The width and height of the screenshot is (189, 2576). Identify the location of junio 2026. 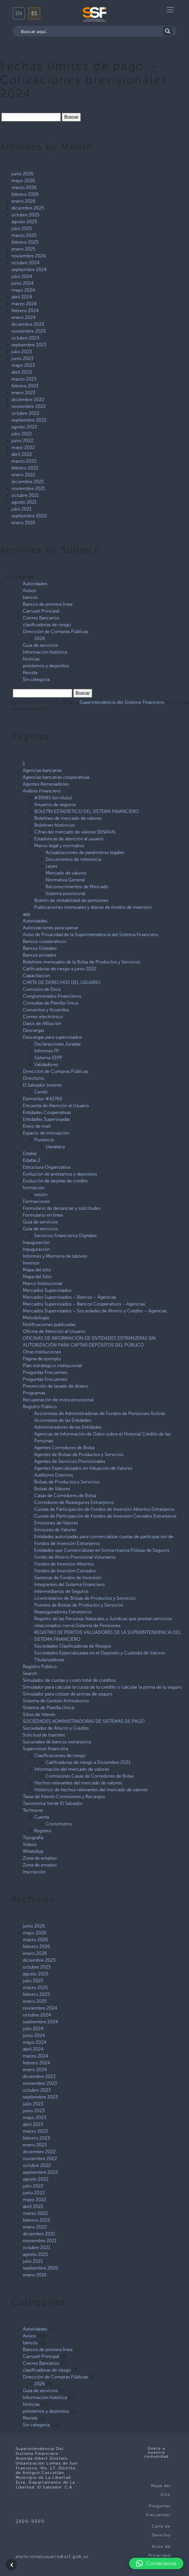
(22, 173).